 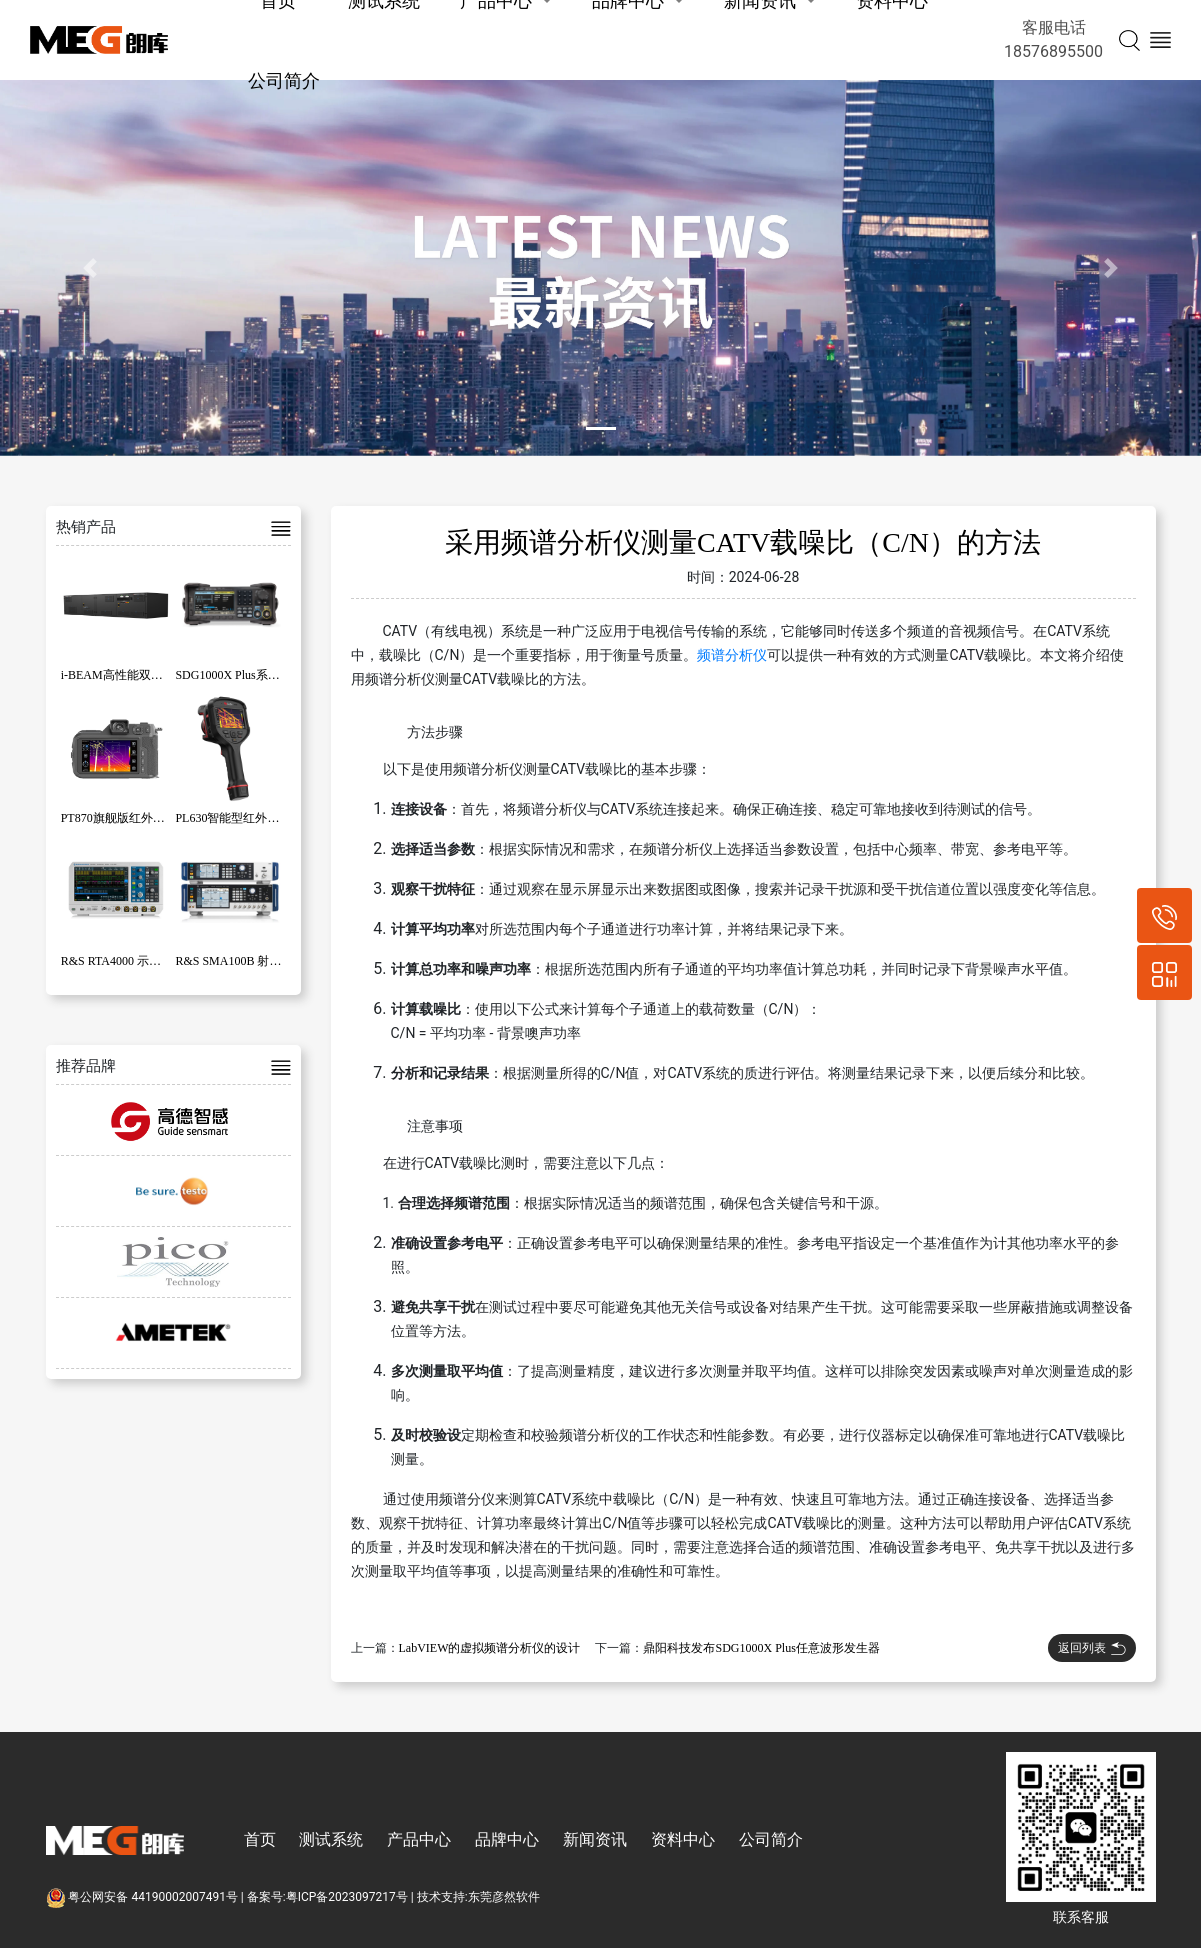 What do you see at coordinates (276, 961) in the screenshot?
I see `R&S SMA100B 射频和微波信号发生器` at bounding box center [276, 961].